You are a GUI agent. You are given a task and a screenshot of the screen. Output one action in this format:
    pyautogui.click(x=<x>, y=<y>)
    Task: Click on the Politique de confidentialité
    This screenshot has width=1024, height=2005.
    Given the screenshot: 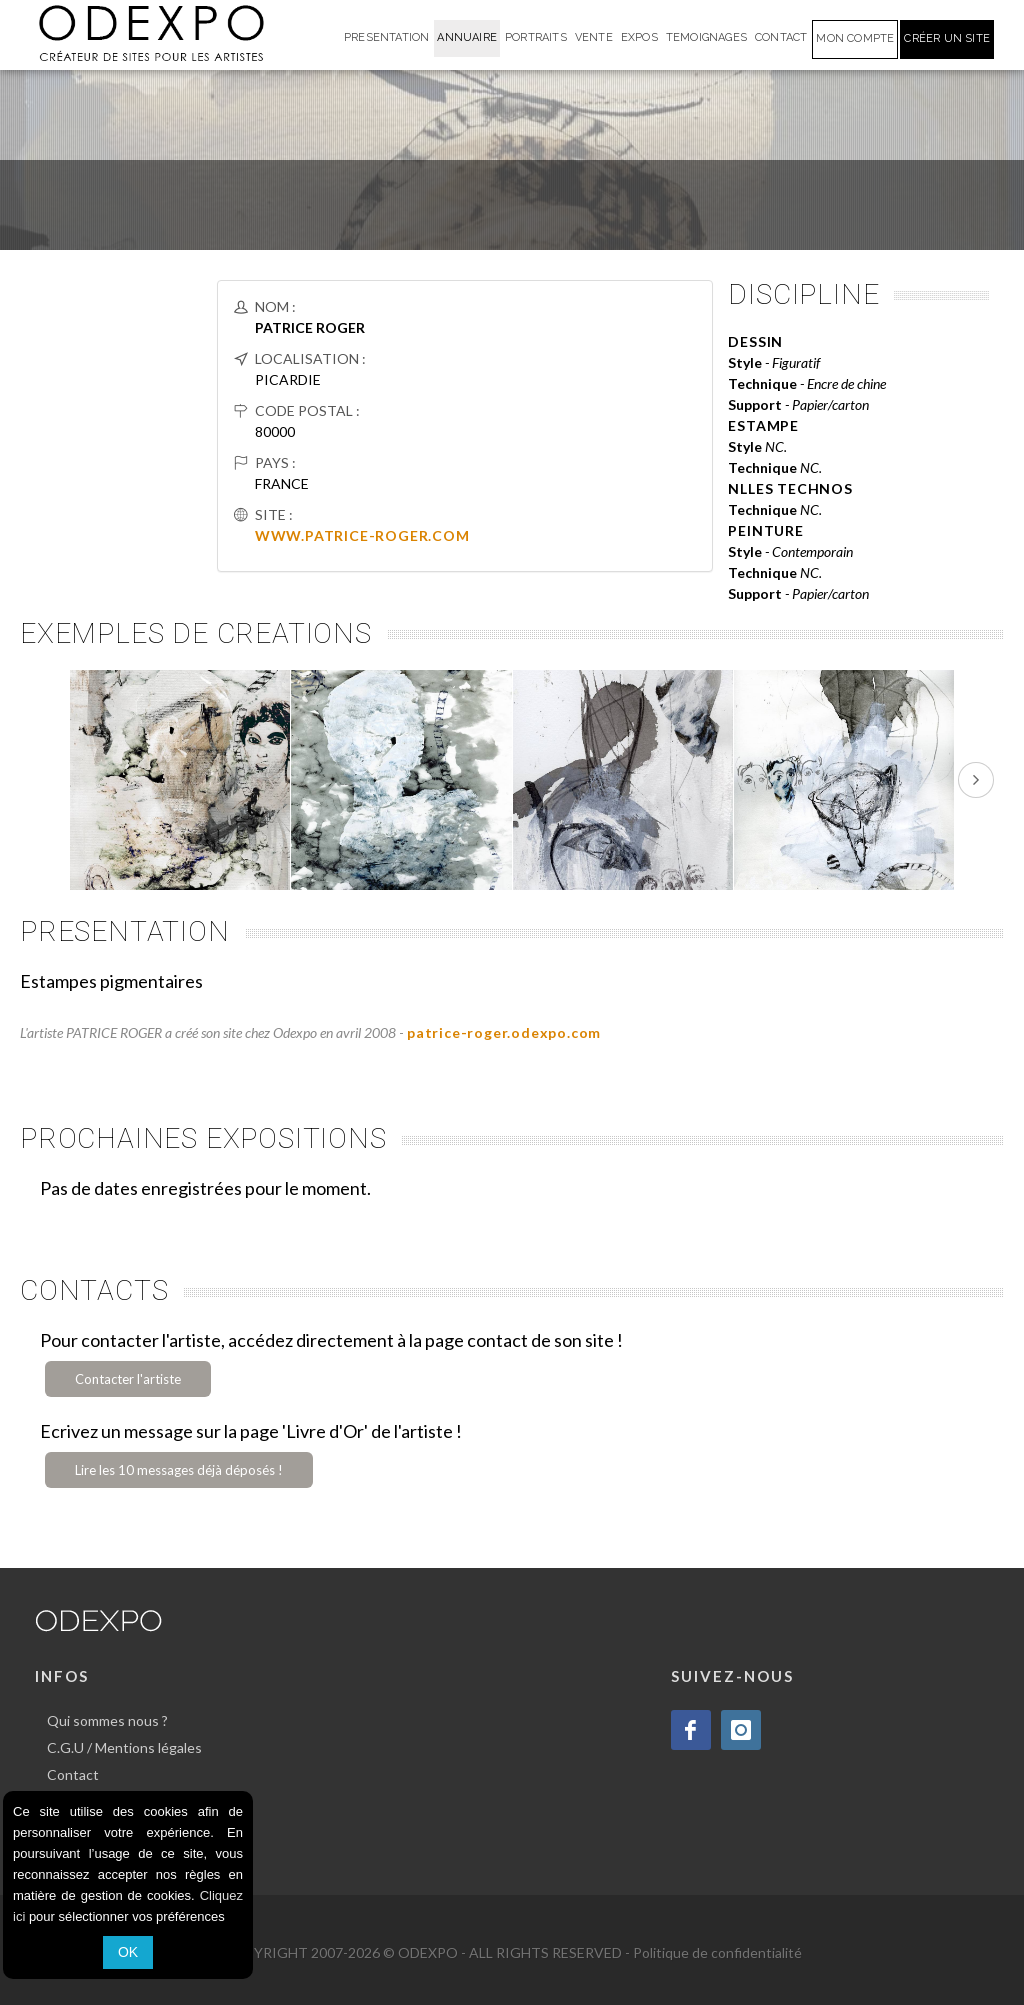 What is the action you would take?
    pyautogui.click(x=717, y=1952)
    